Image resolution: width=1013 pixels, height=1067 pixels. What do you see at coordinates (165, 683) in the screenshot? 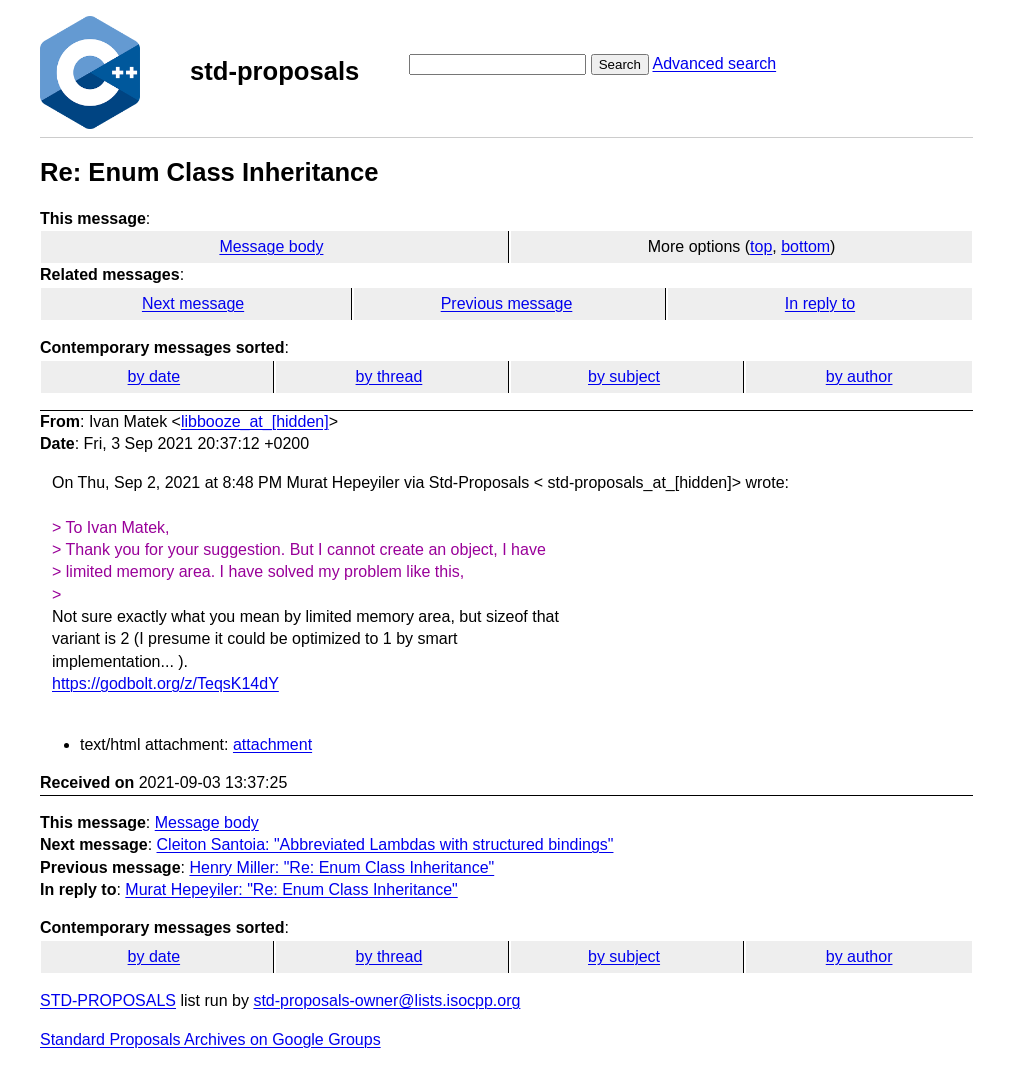
I see `https://godbolt.org/z/TeqsK14dY` at bounding box center [165, 683].